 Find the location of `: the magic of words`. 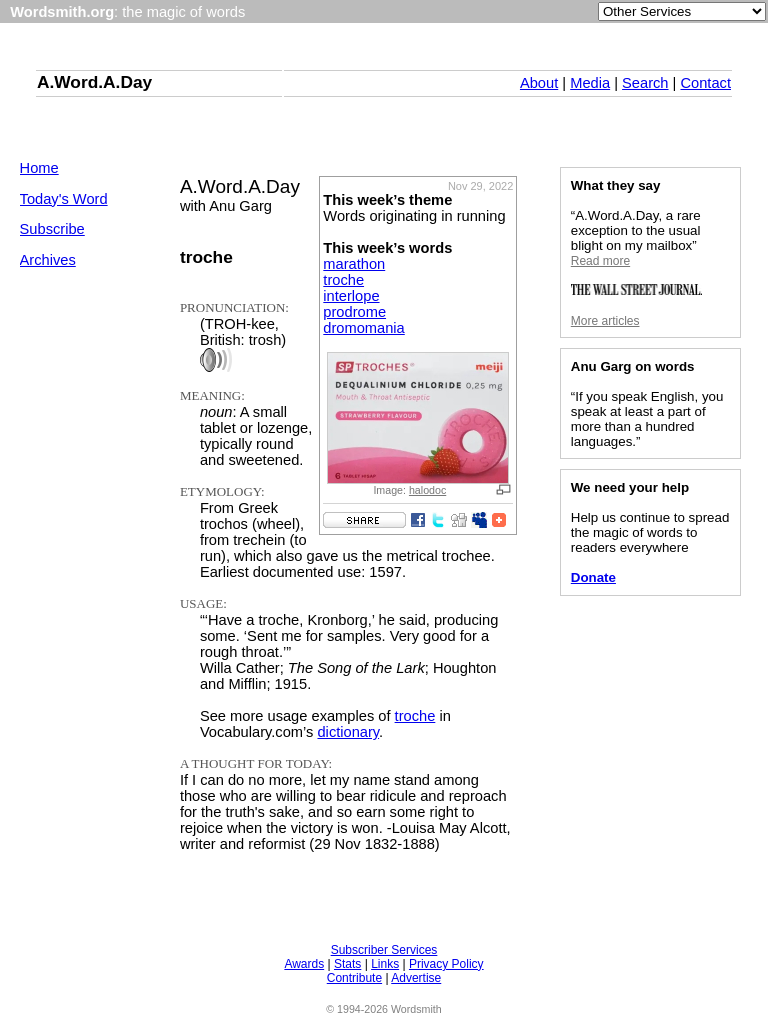

: the magic of words is located at coordinates (127, 12).